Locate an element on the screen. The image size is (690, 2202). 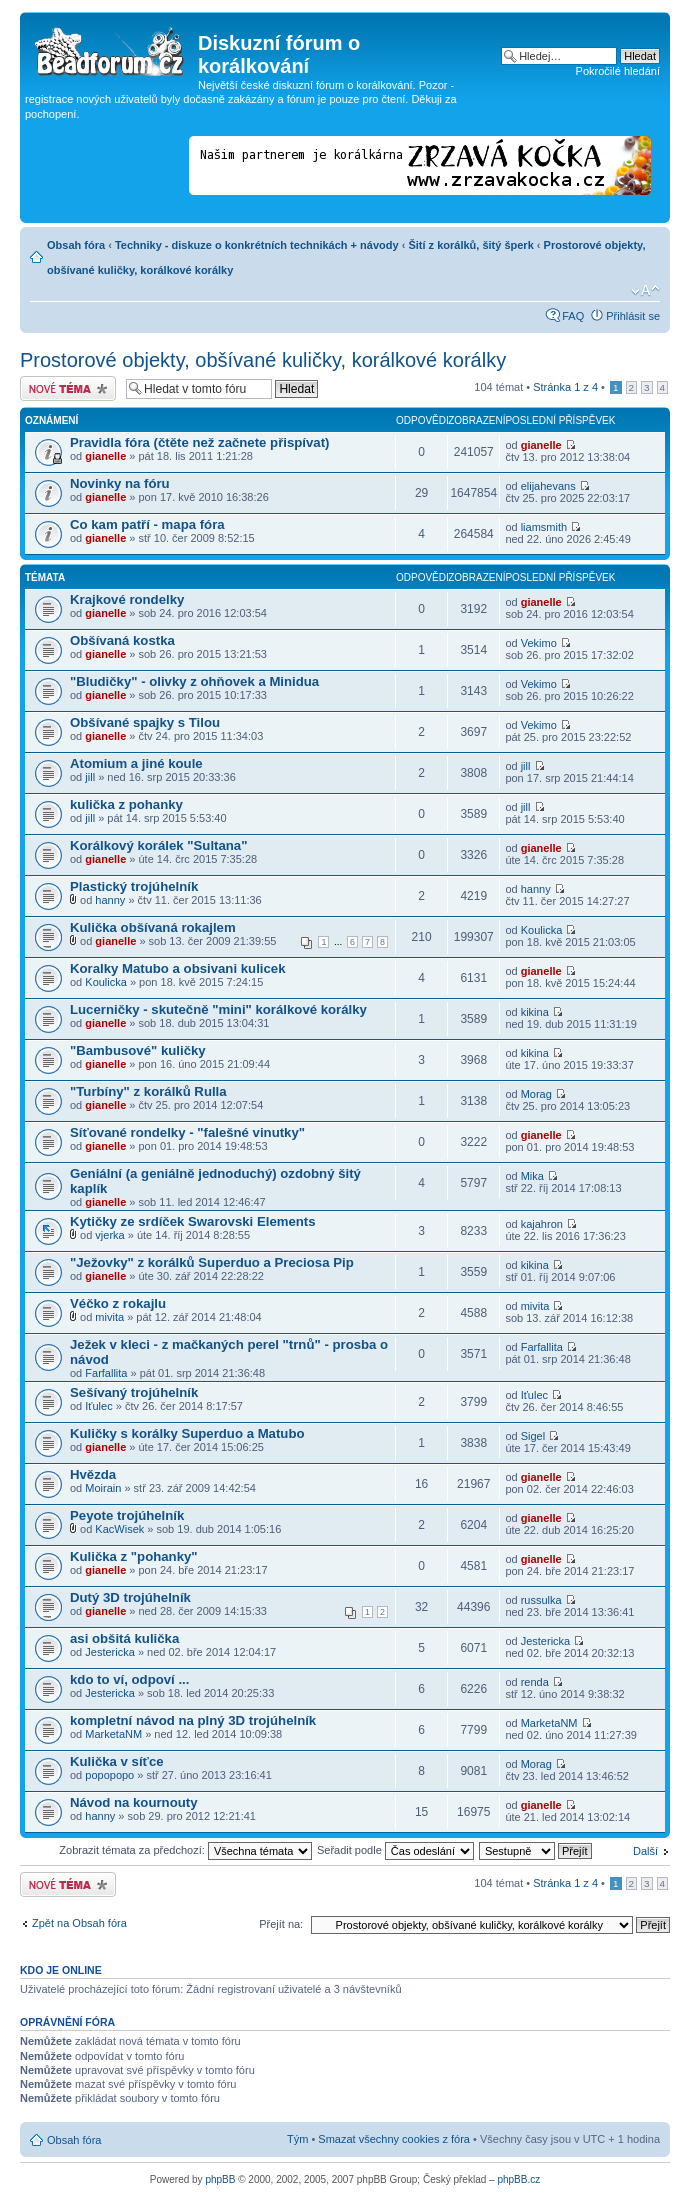
russulka is located at coordinates (541, 1600).